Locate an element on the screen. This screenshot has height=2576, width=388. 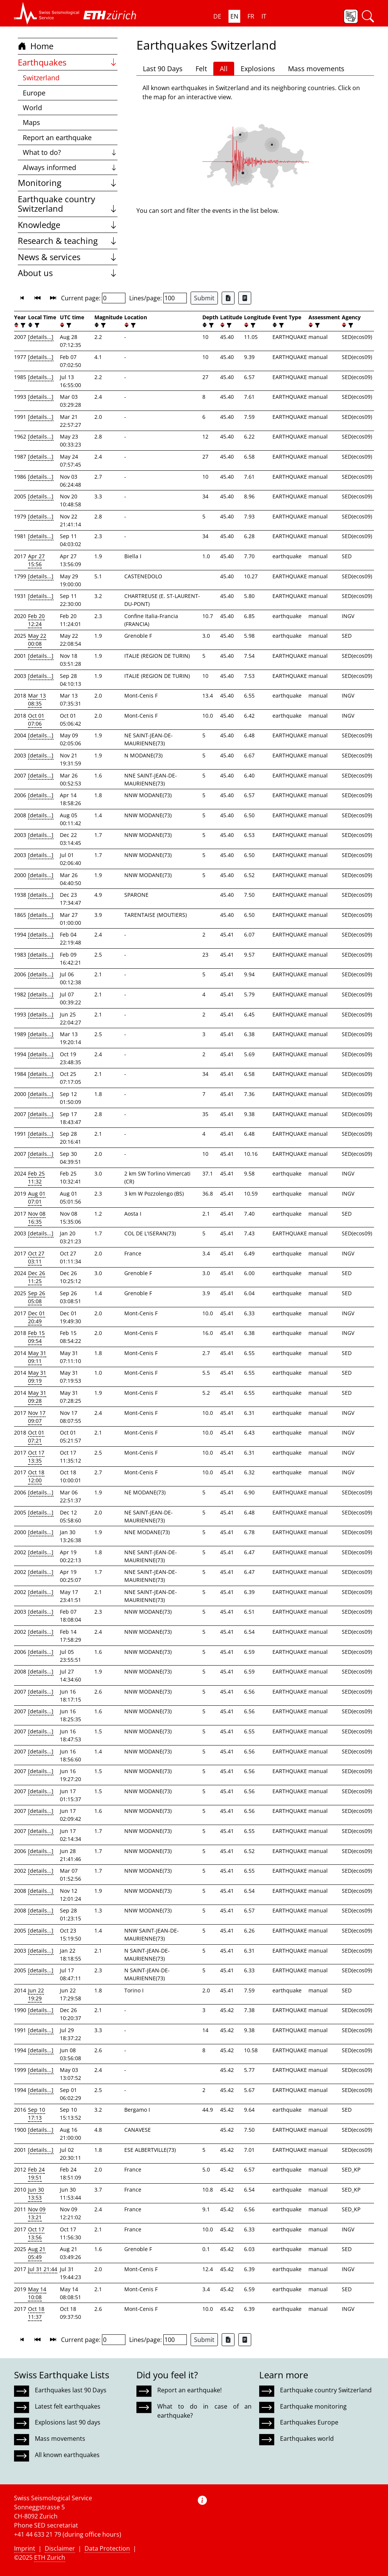
[details...] is located at coordinates (40, 336).